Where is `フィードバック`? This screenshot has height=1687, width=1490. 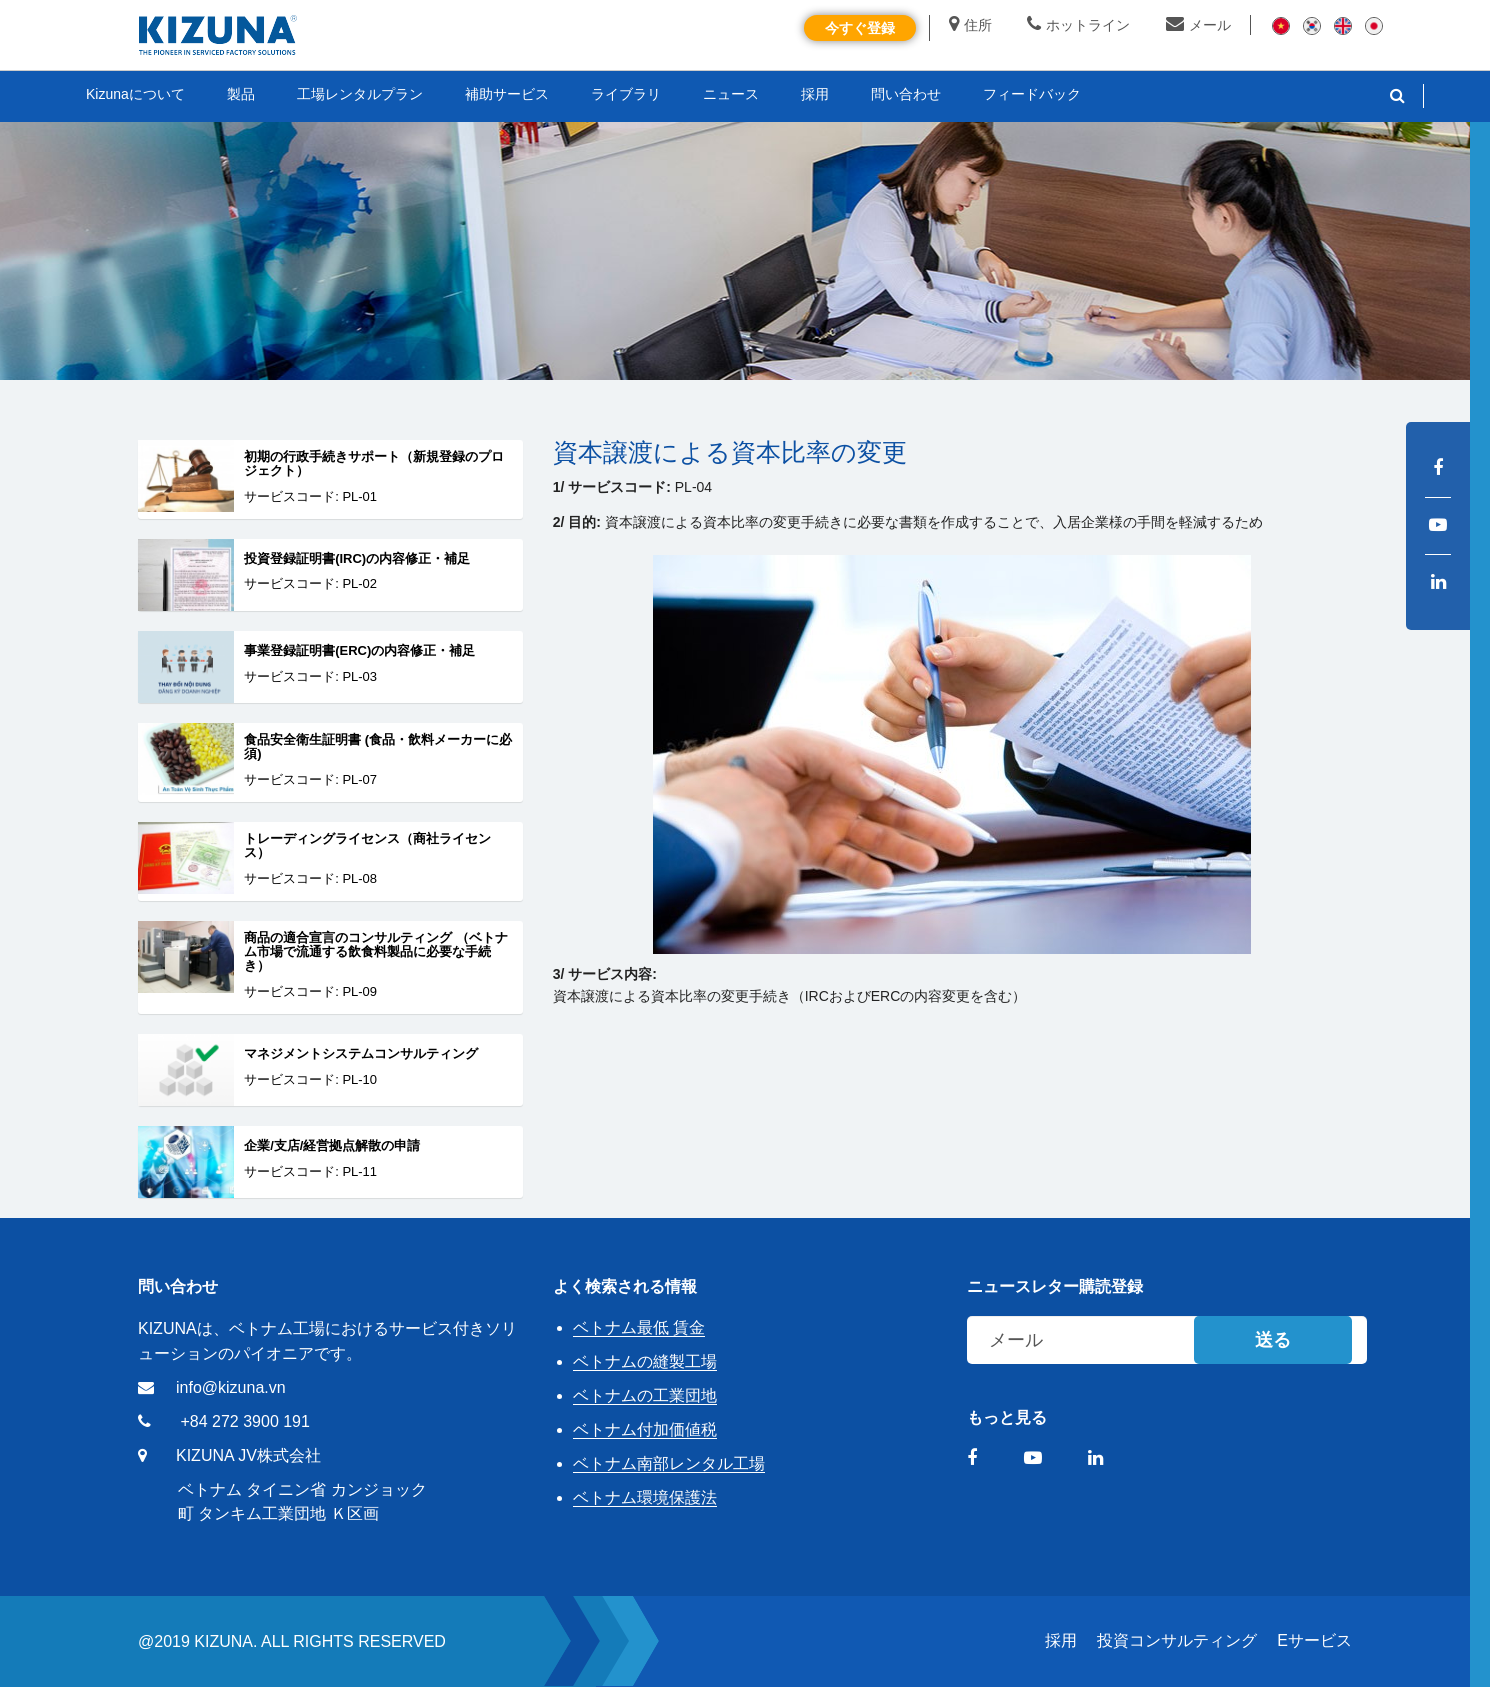
フィードバック is located at coordinates (1032, 94).